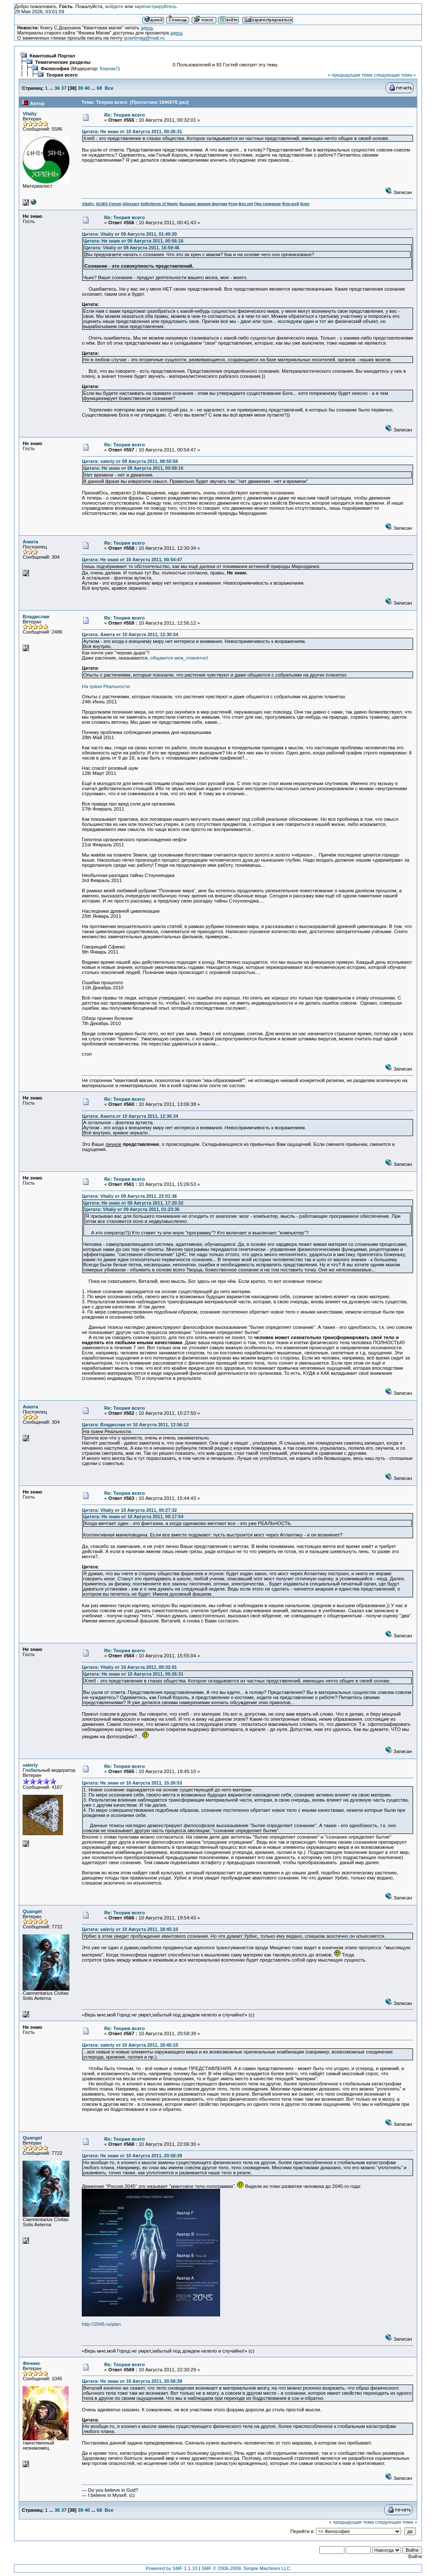  Describe the element at coordinates (114, 6) in the screenshot. I see `войдите` at that location.